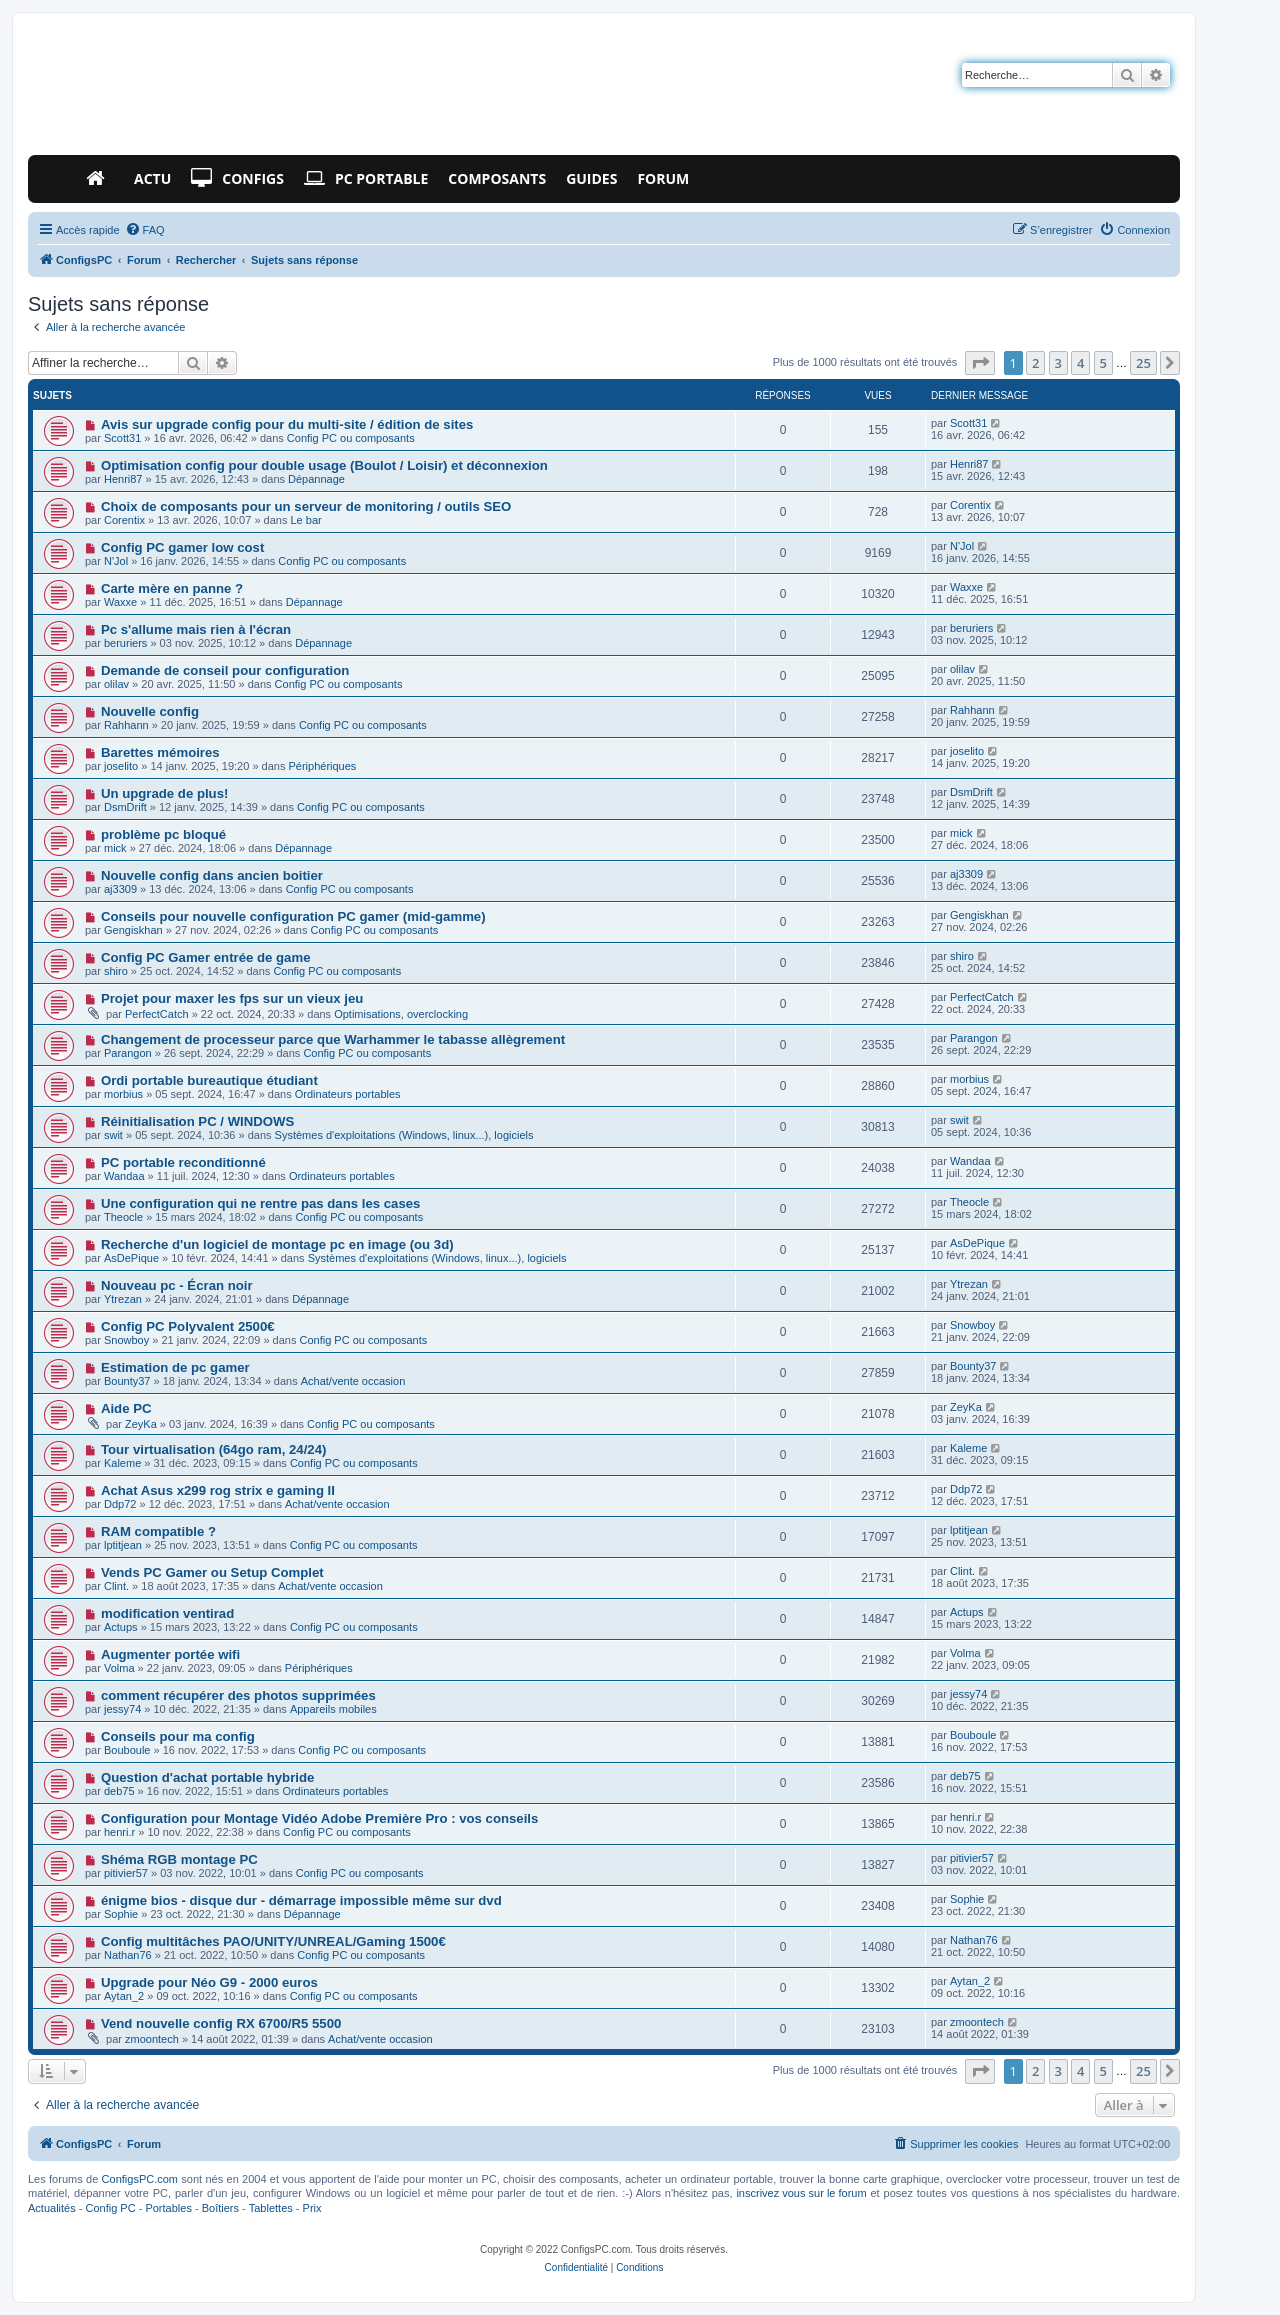 This screenshot has height=2315, width=1280. What do you see at coordinates (663, 178) in the screenshot?
I see `Forum` at bounding box center [663, 178].